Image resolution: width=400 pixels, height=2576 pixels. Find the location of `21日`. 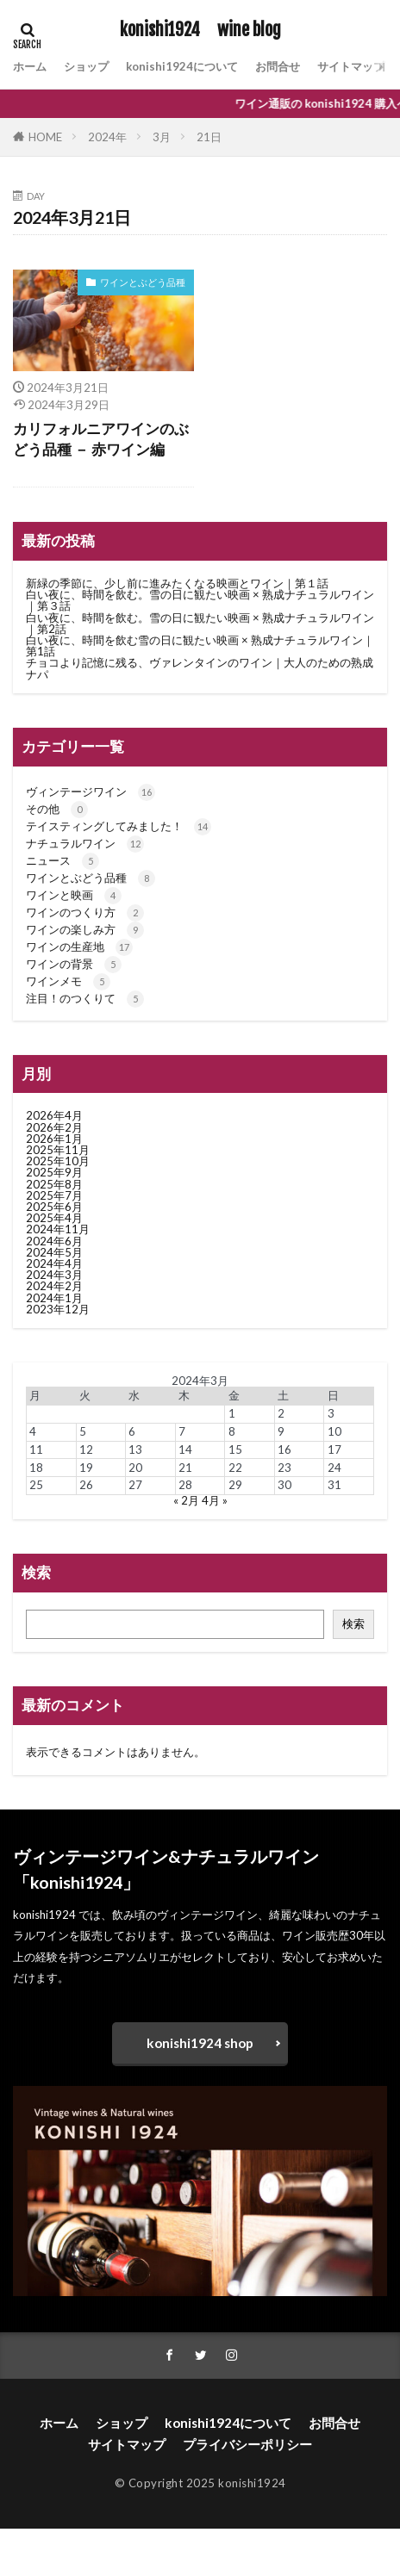

21日 is located at coordinates (209, 137).